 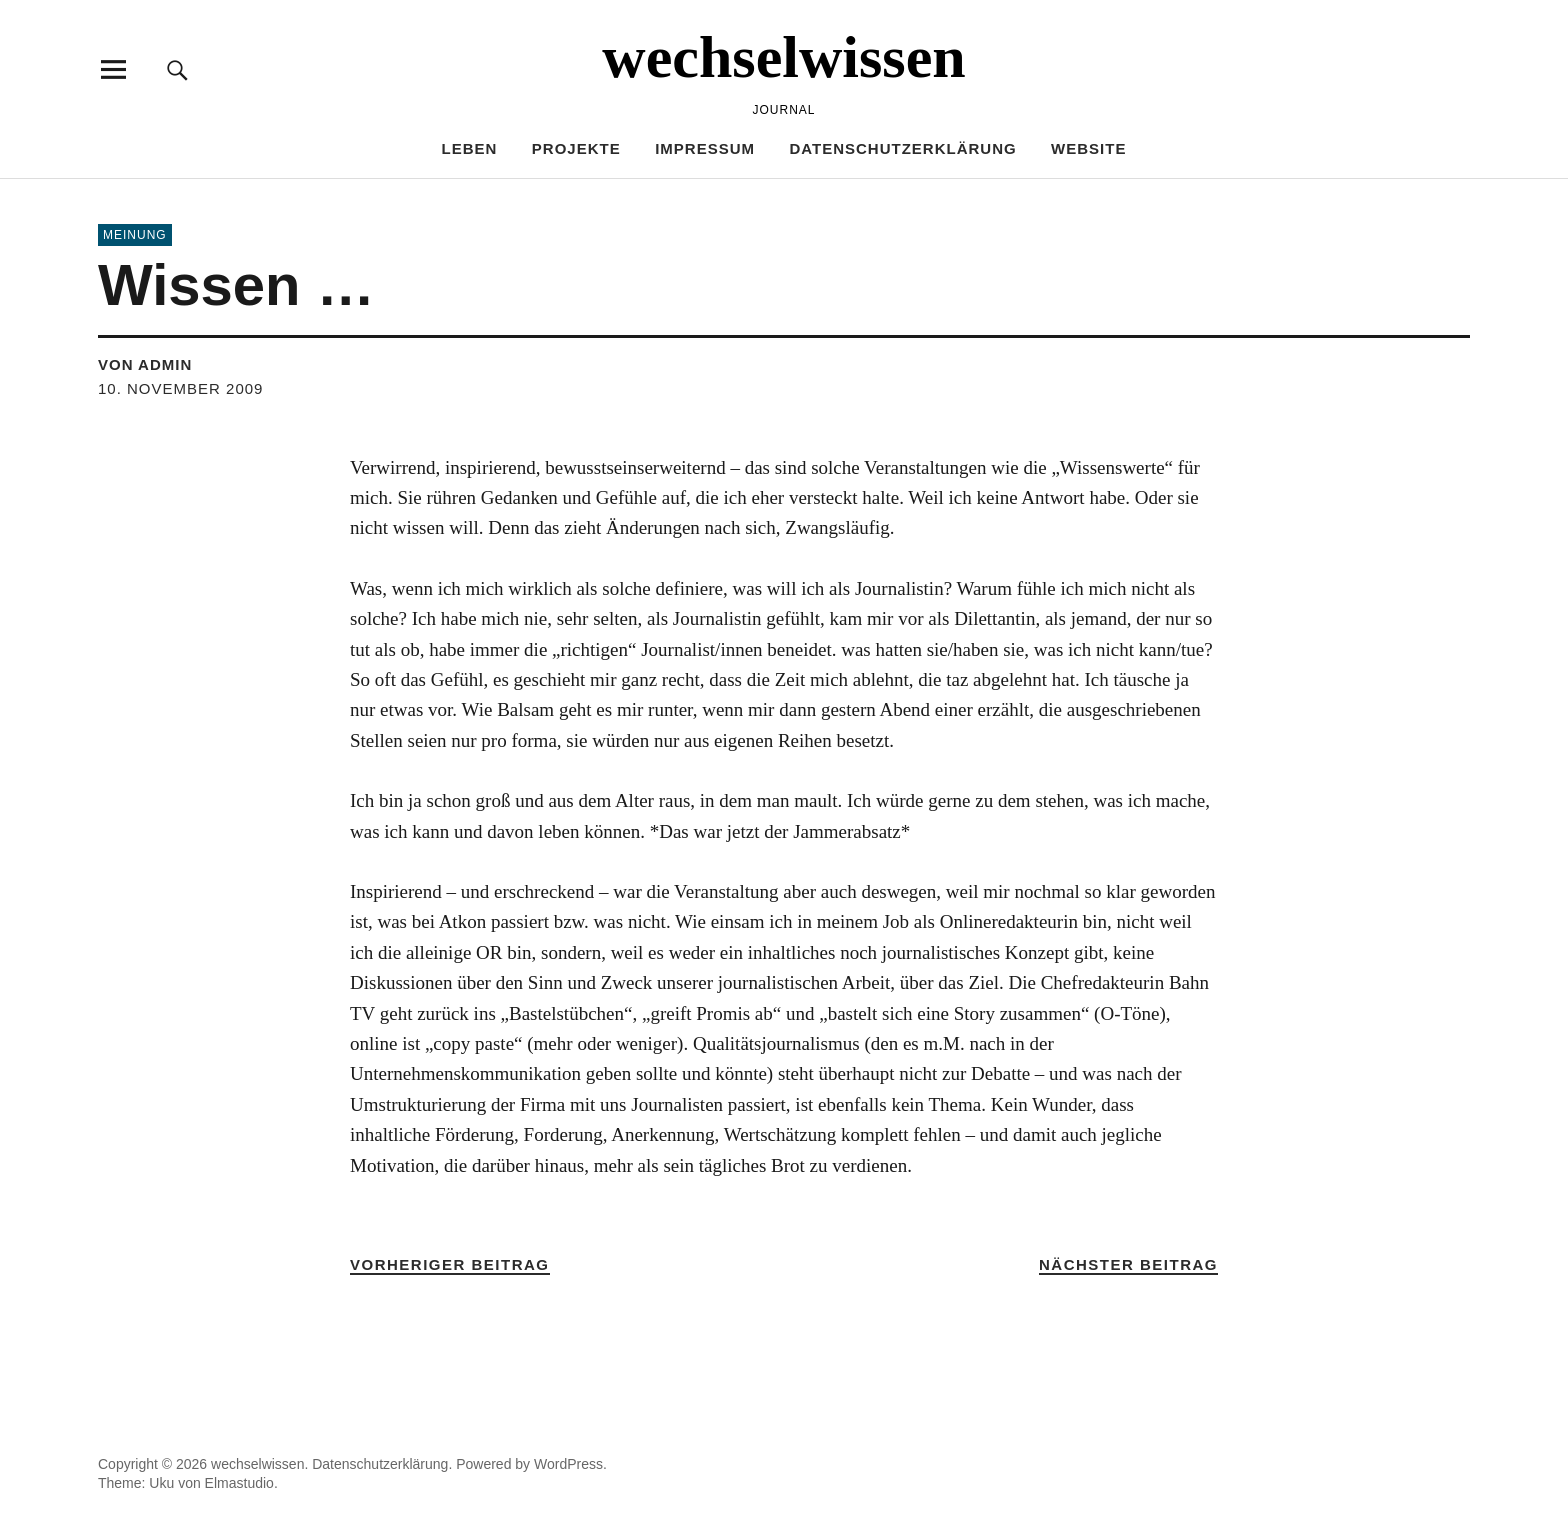 I want to click on LEBEN, so click(x=470, y=148).